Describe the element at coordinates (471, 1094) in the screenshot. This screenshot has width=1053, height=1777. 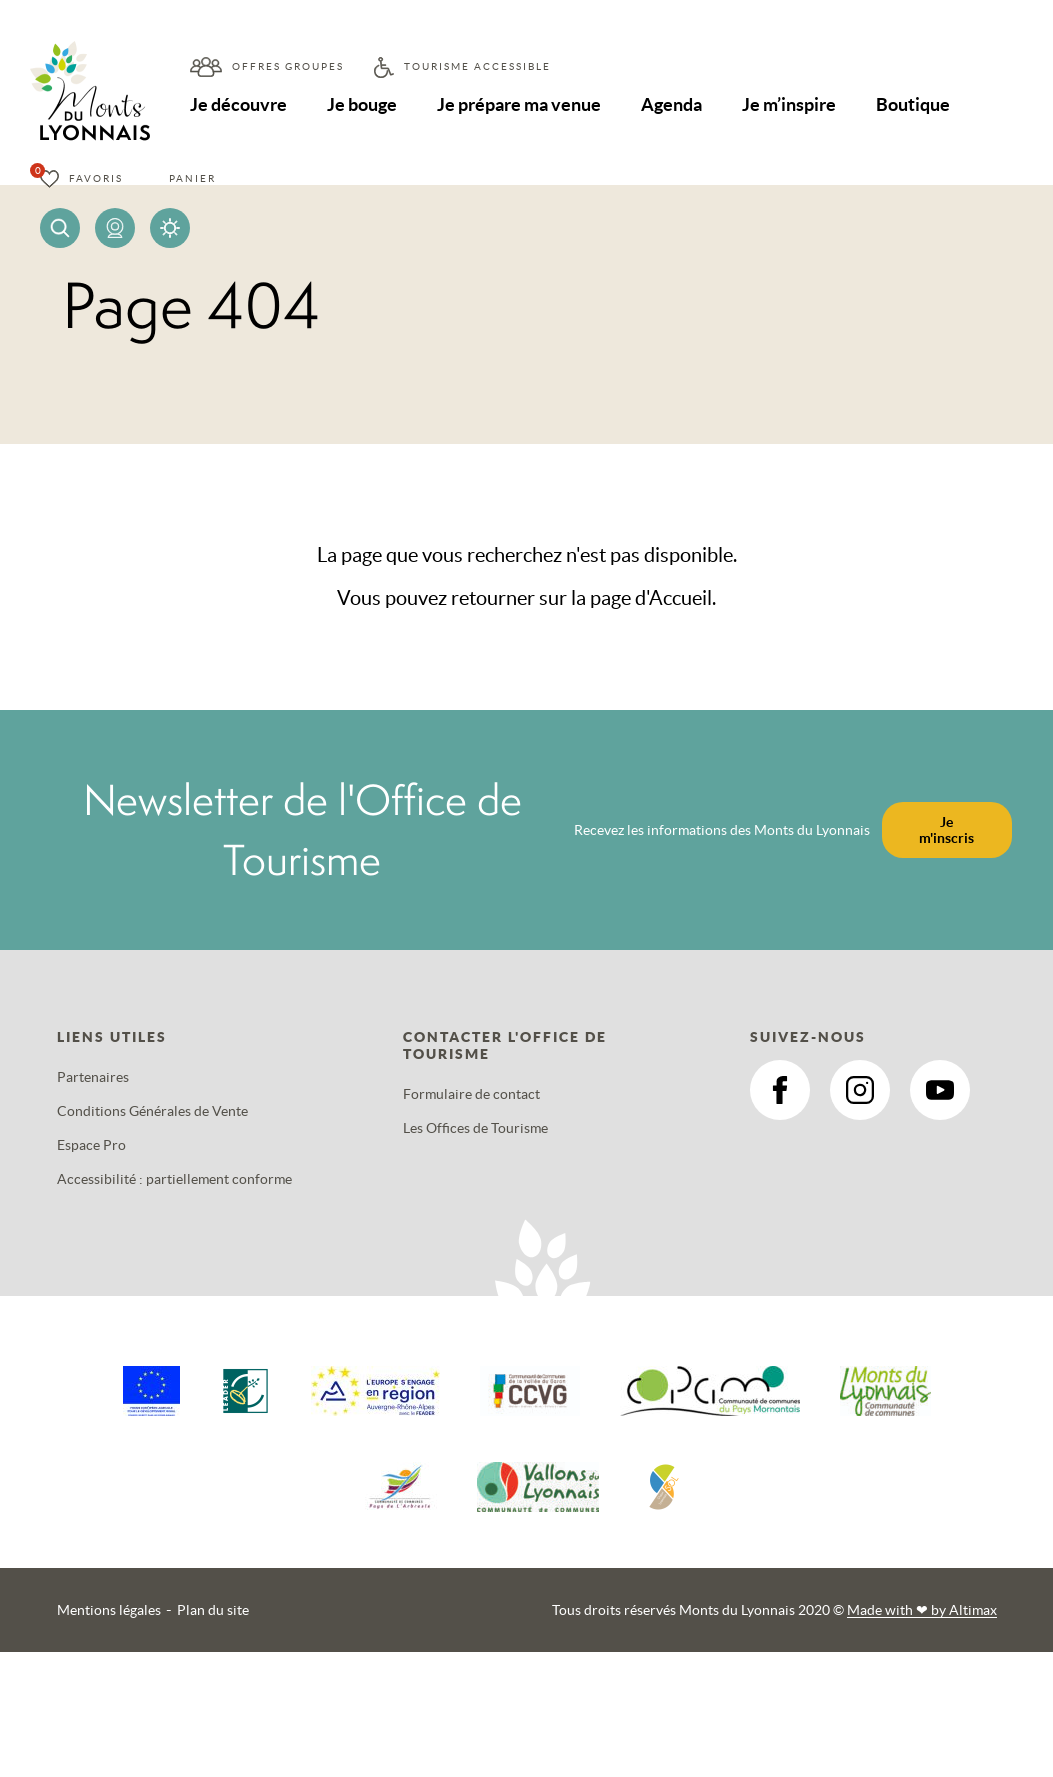
I see `Formulaire de contact` at that location.